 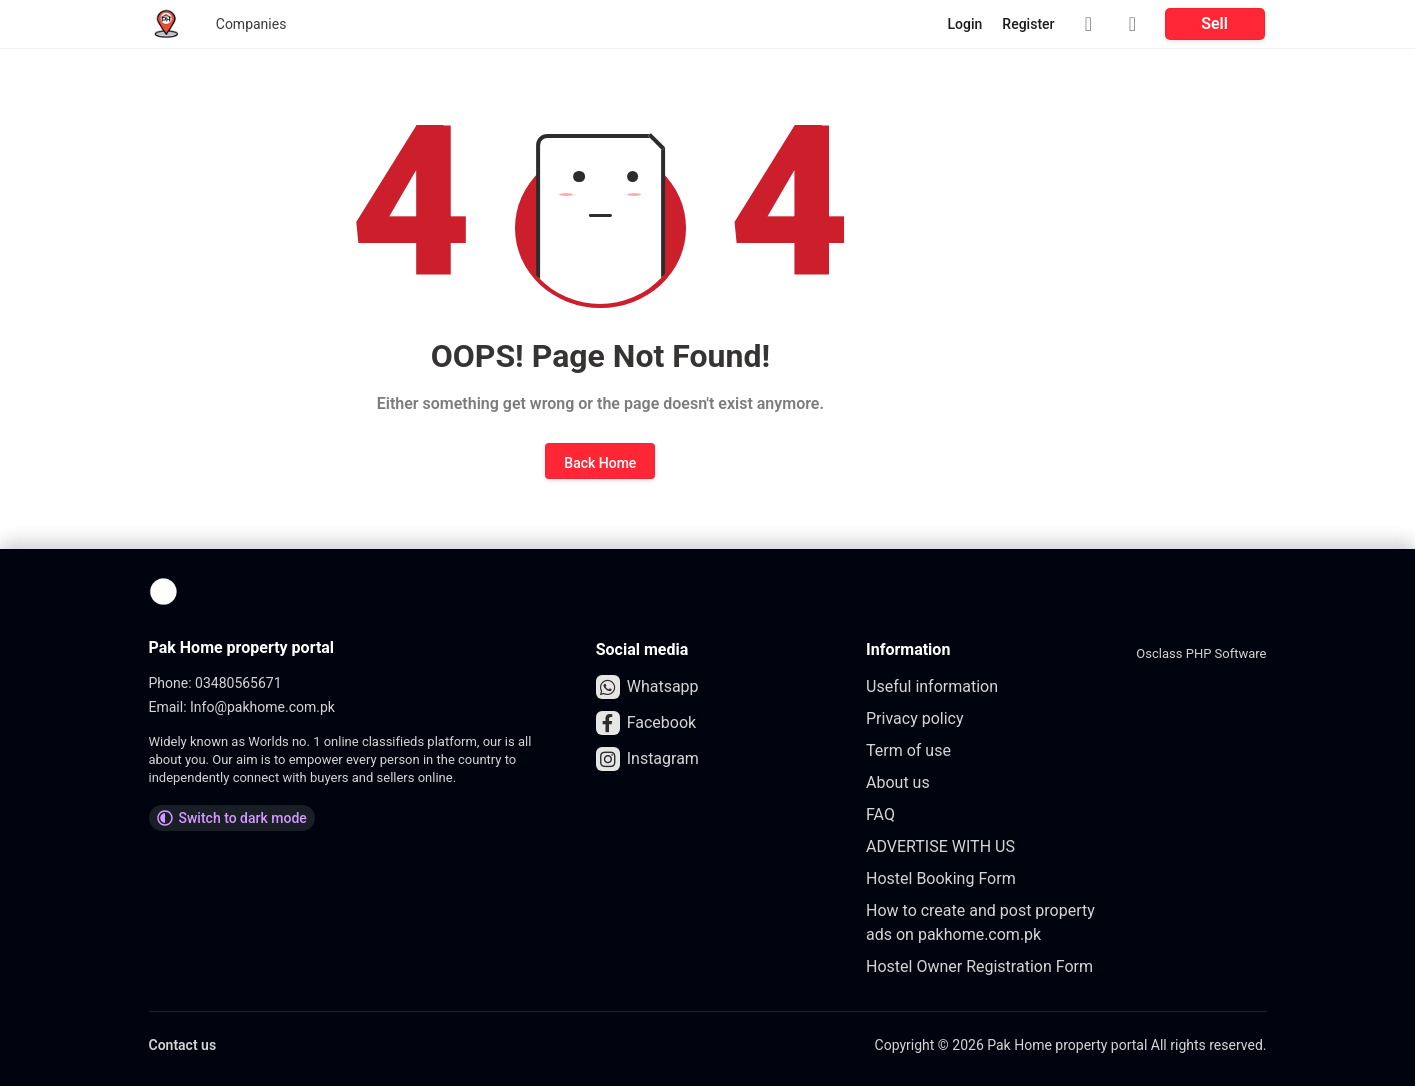 What do you see at coordinates (932, 686) in the screenshot?
I see `Useful information` at bounding box center [932, 686].